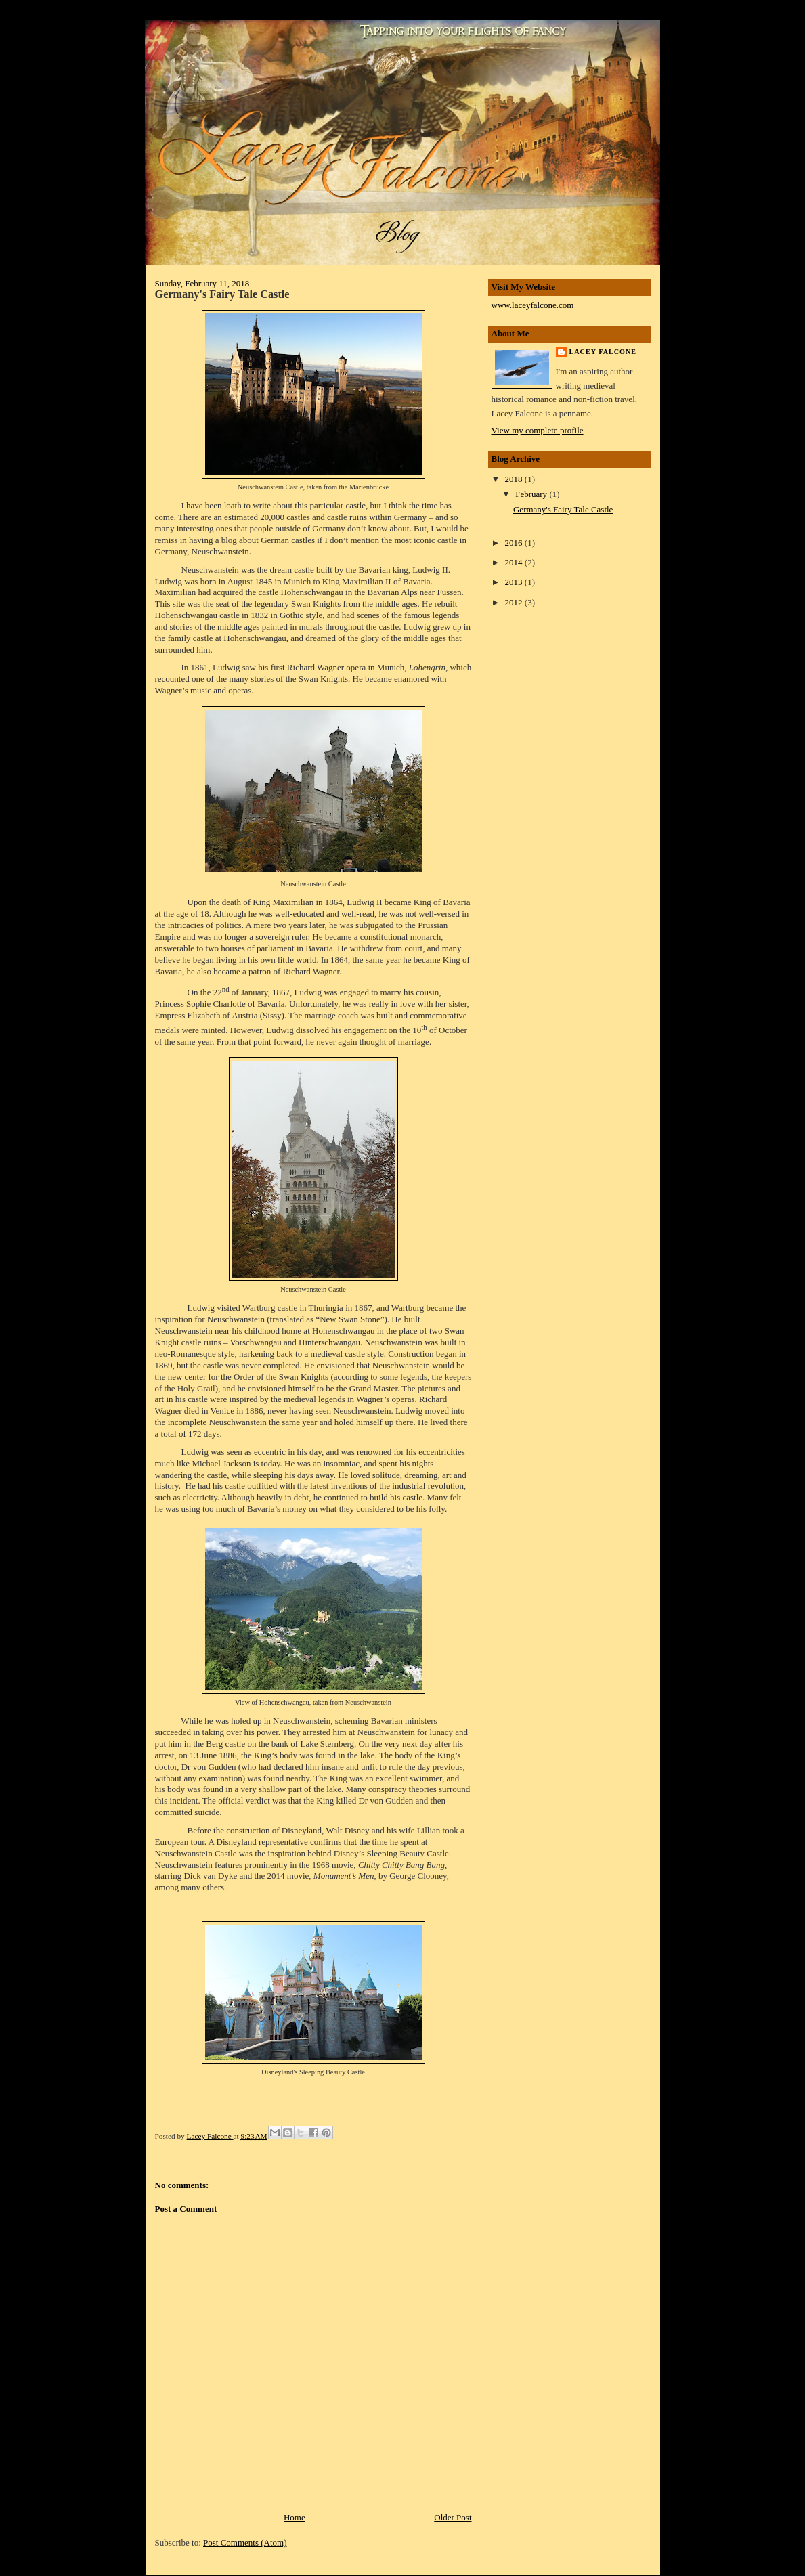 This screenshot has height=2576, width=805. Describe the element at coordinates (515, 602) in the screenshot. I see `2012` at that location.